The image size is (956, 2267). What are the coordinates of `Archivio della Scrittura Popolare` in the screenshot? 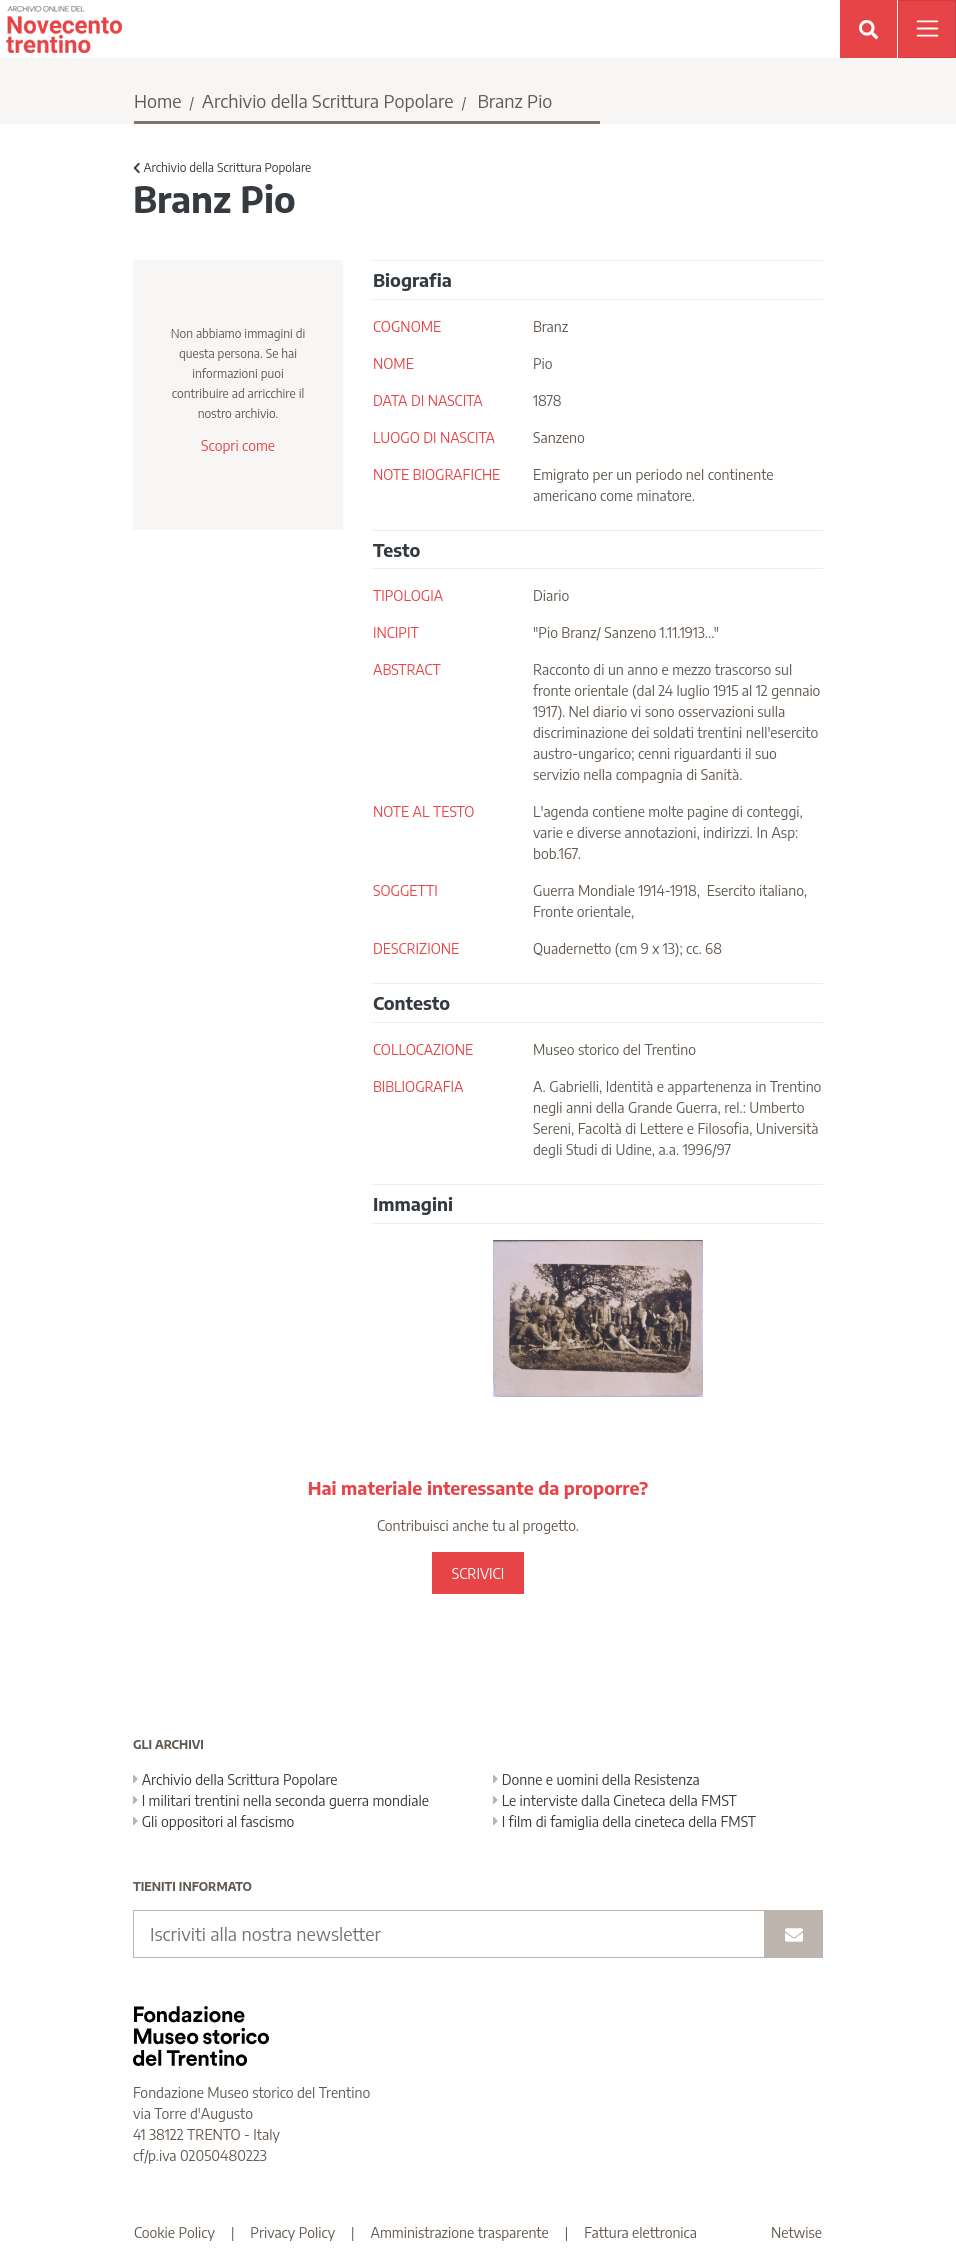 It's located at (328, 100).